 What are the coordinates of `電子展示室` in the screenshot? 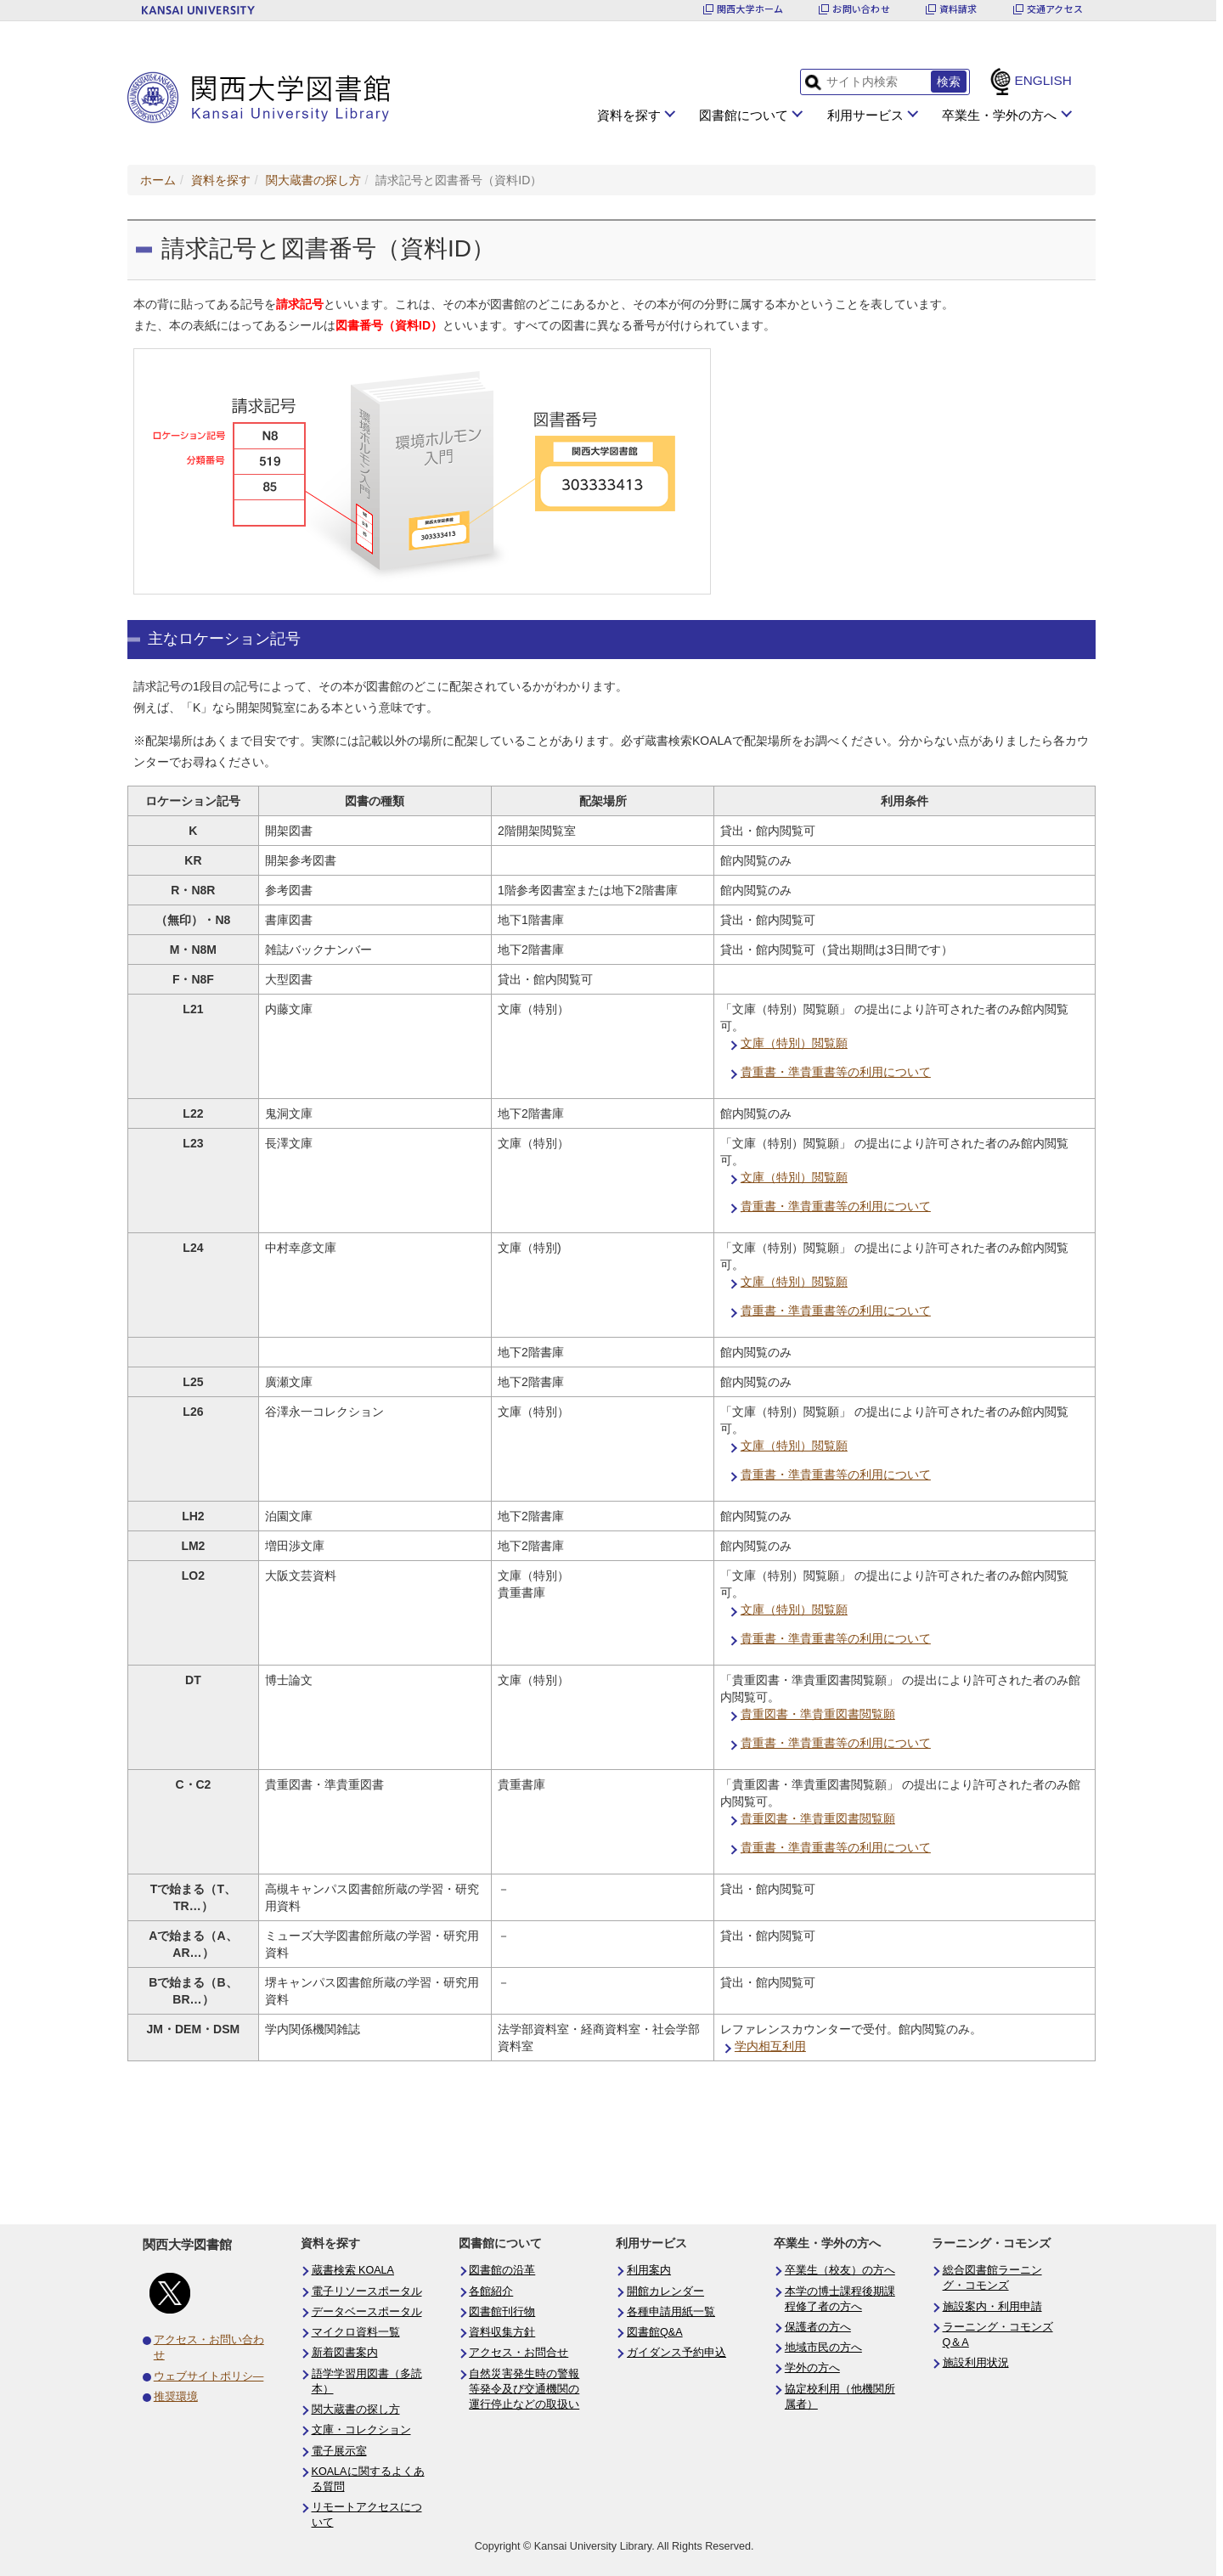 It's located at (339, 2451).